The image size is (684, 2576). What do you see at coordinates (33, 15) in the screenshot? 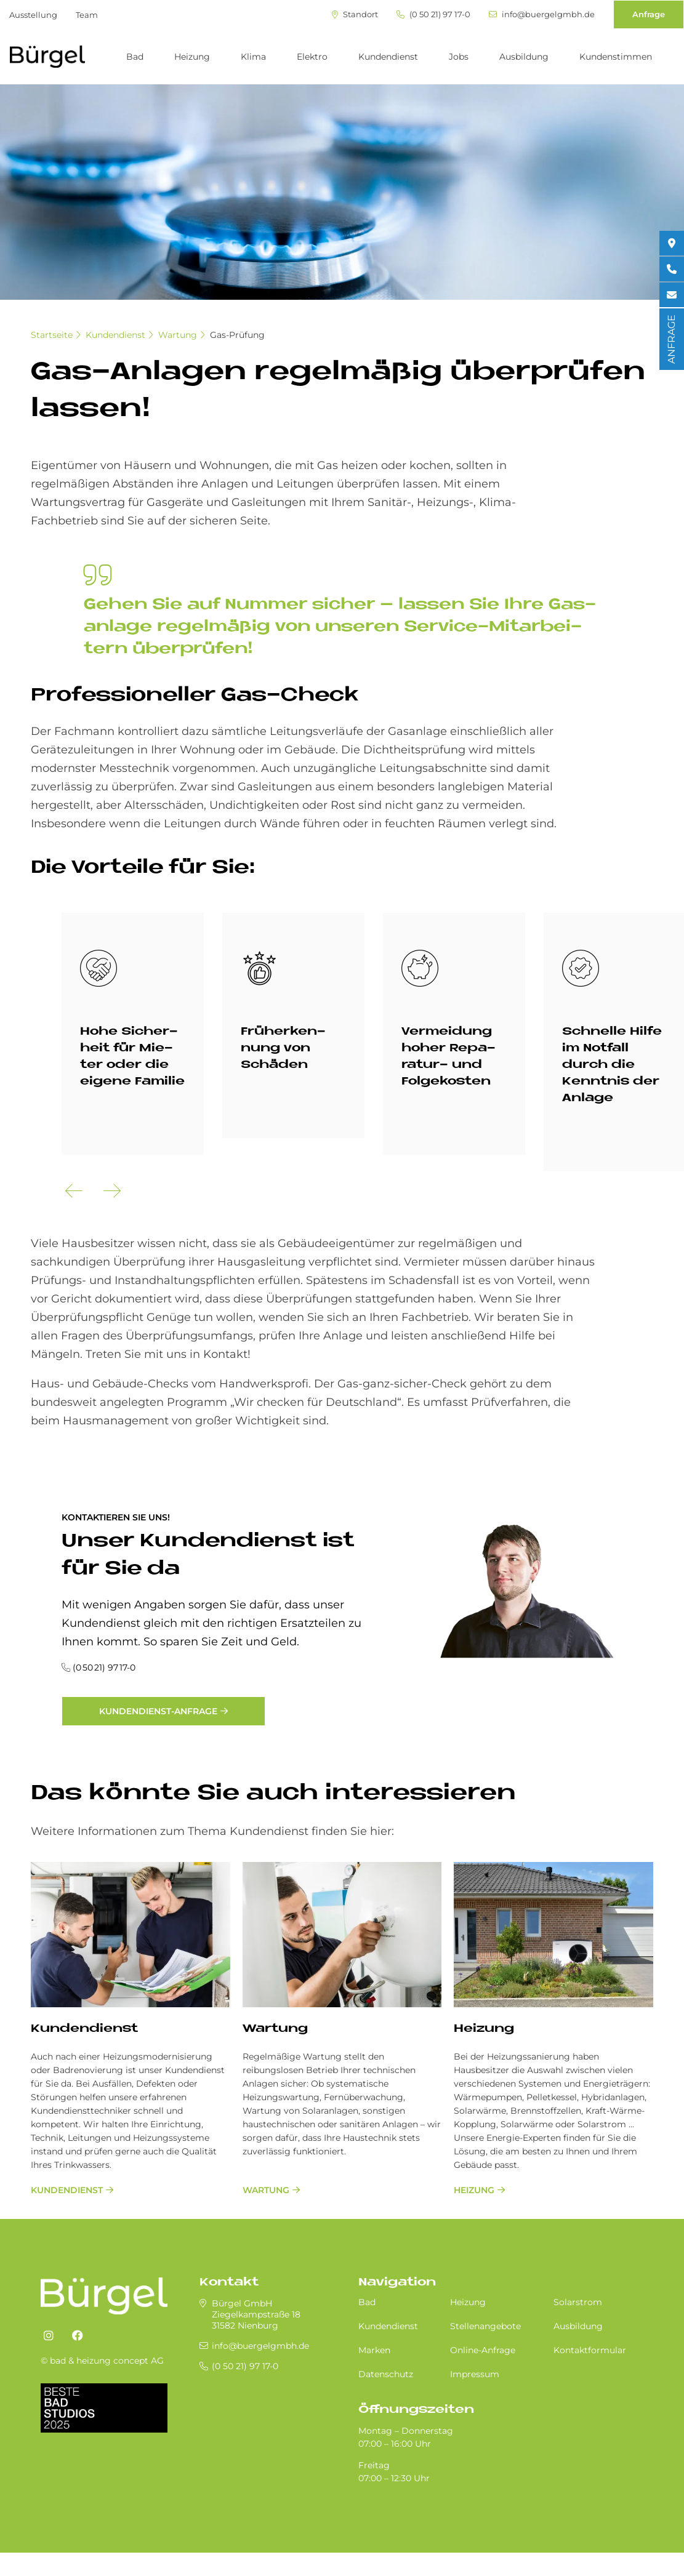
I see `Ausstellung` at bounding box center [33, 15].